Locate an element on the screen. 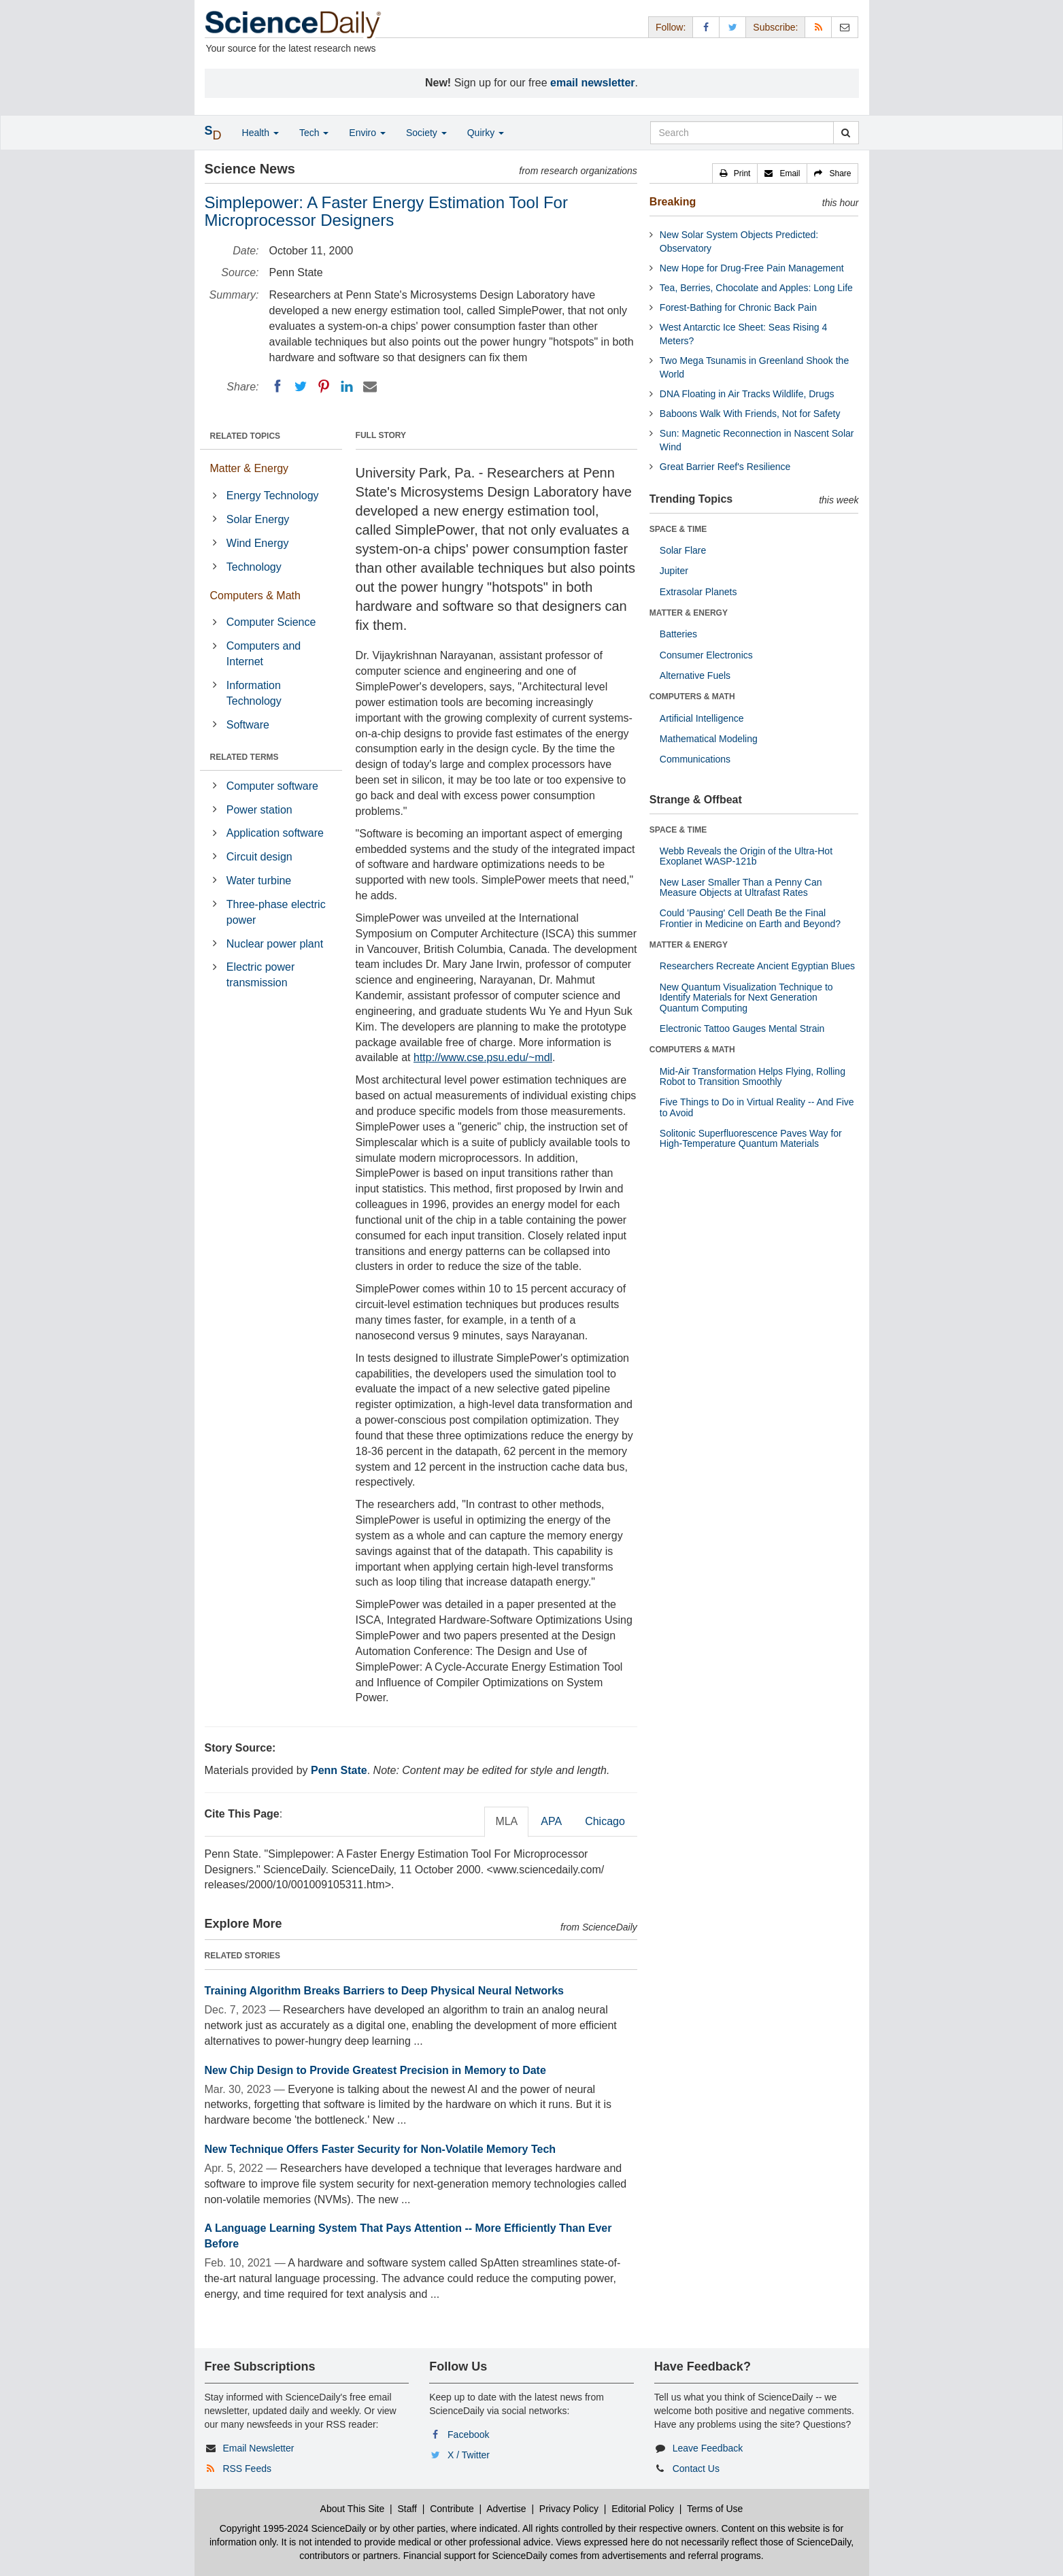  [Email] is located at coordinates (370, 386).